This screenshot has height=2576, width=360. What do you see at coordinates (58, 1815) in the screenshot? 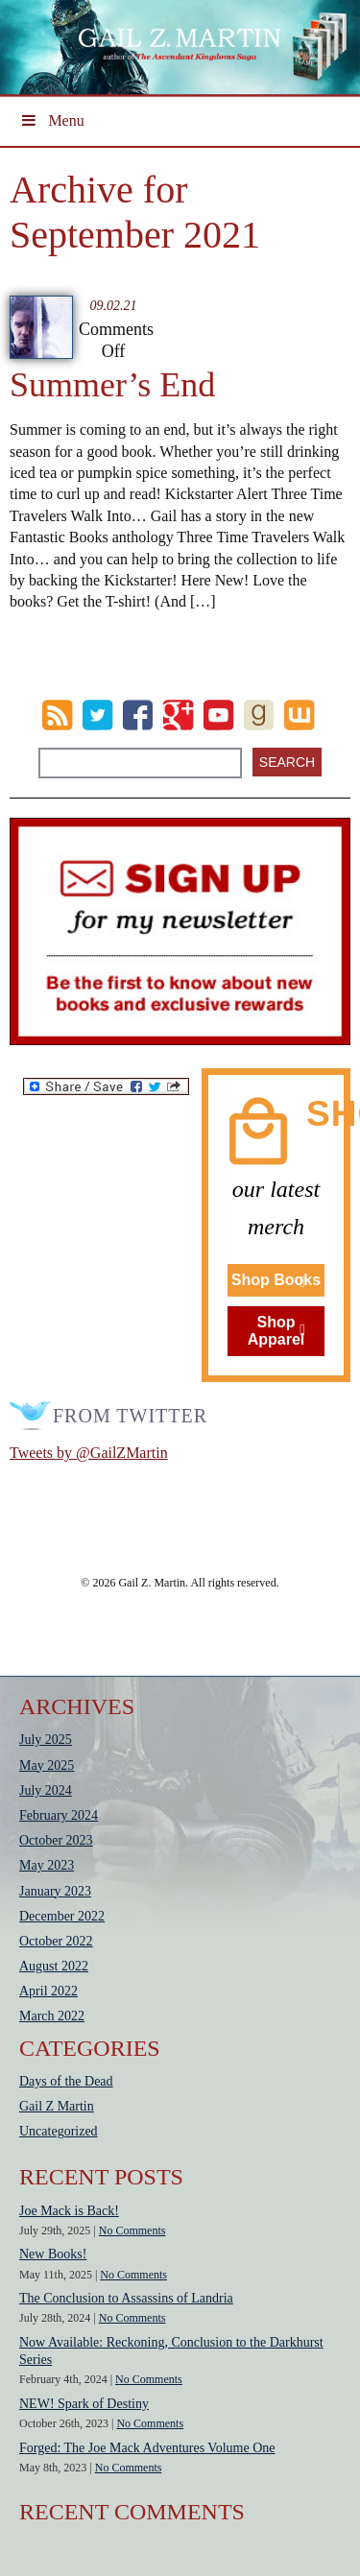
I see `February 2024` at bounding box center [58, 1815].